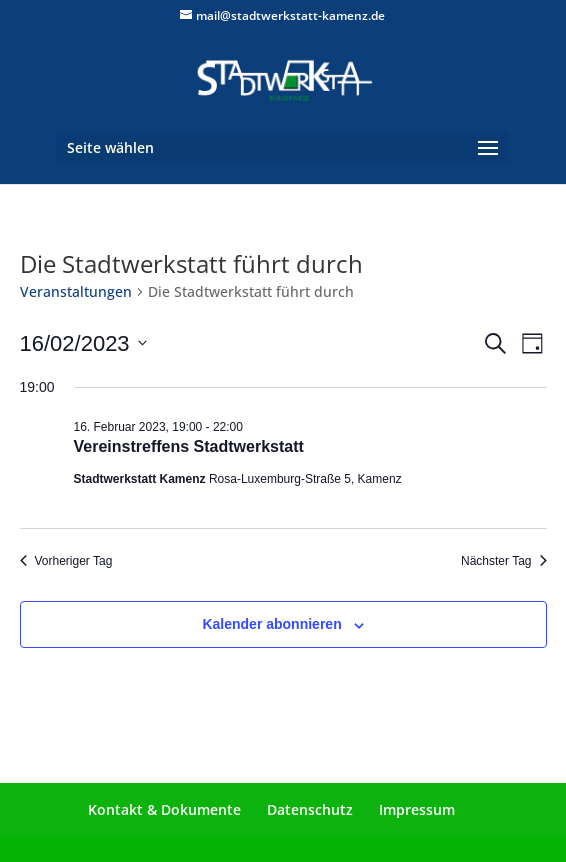 The height and width of the screenshot is (862, 566). I want to click on Vorheriger Tag, so click(66, 561).